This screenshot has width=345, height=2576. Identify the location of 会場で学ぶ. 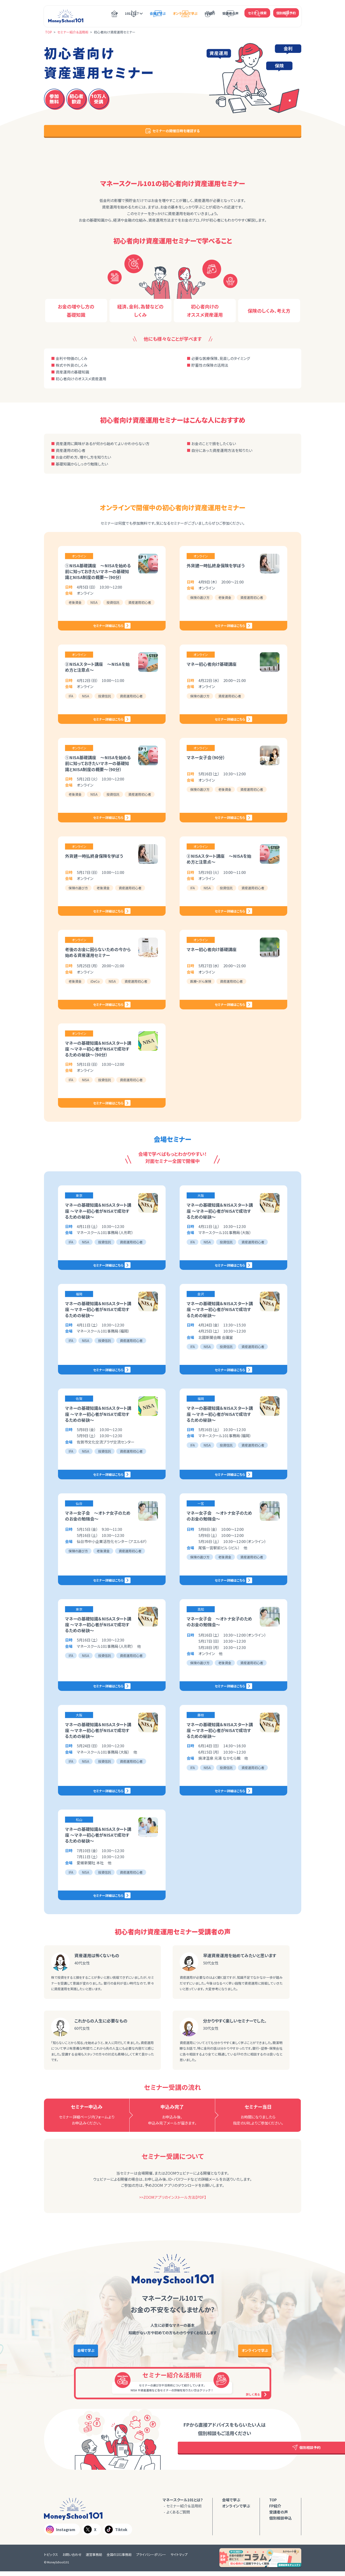
(158, 13).